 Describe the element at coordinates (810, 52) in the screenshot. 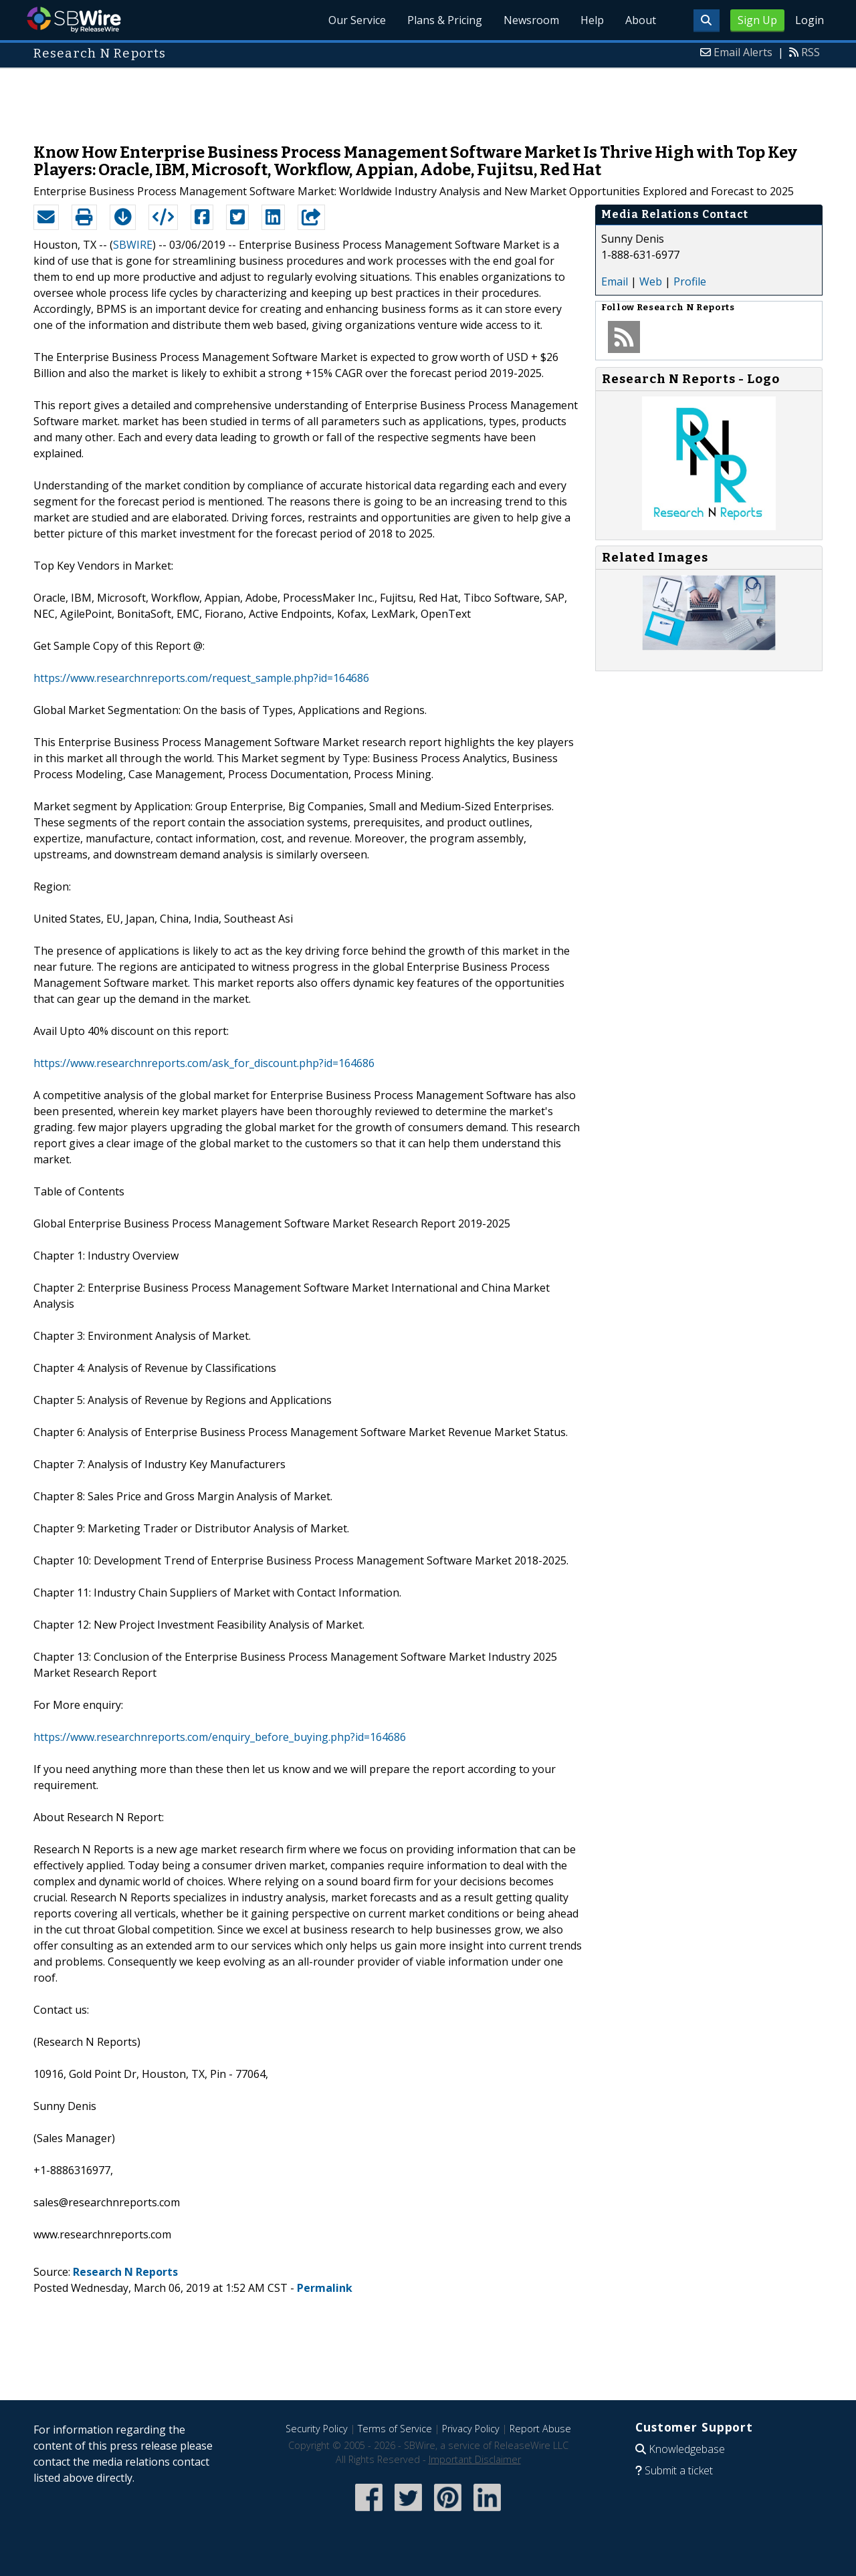

I see `RSS` at that location.